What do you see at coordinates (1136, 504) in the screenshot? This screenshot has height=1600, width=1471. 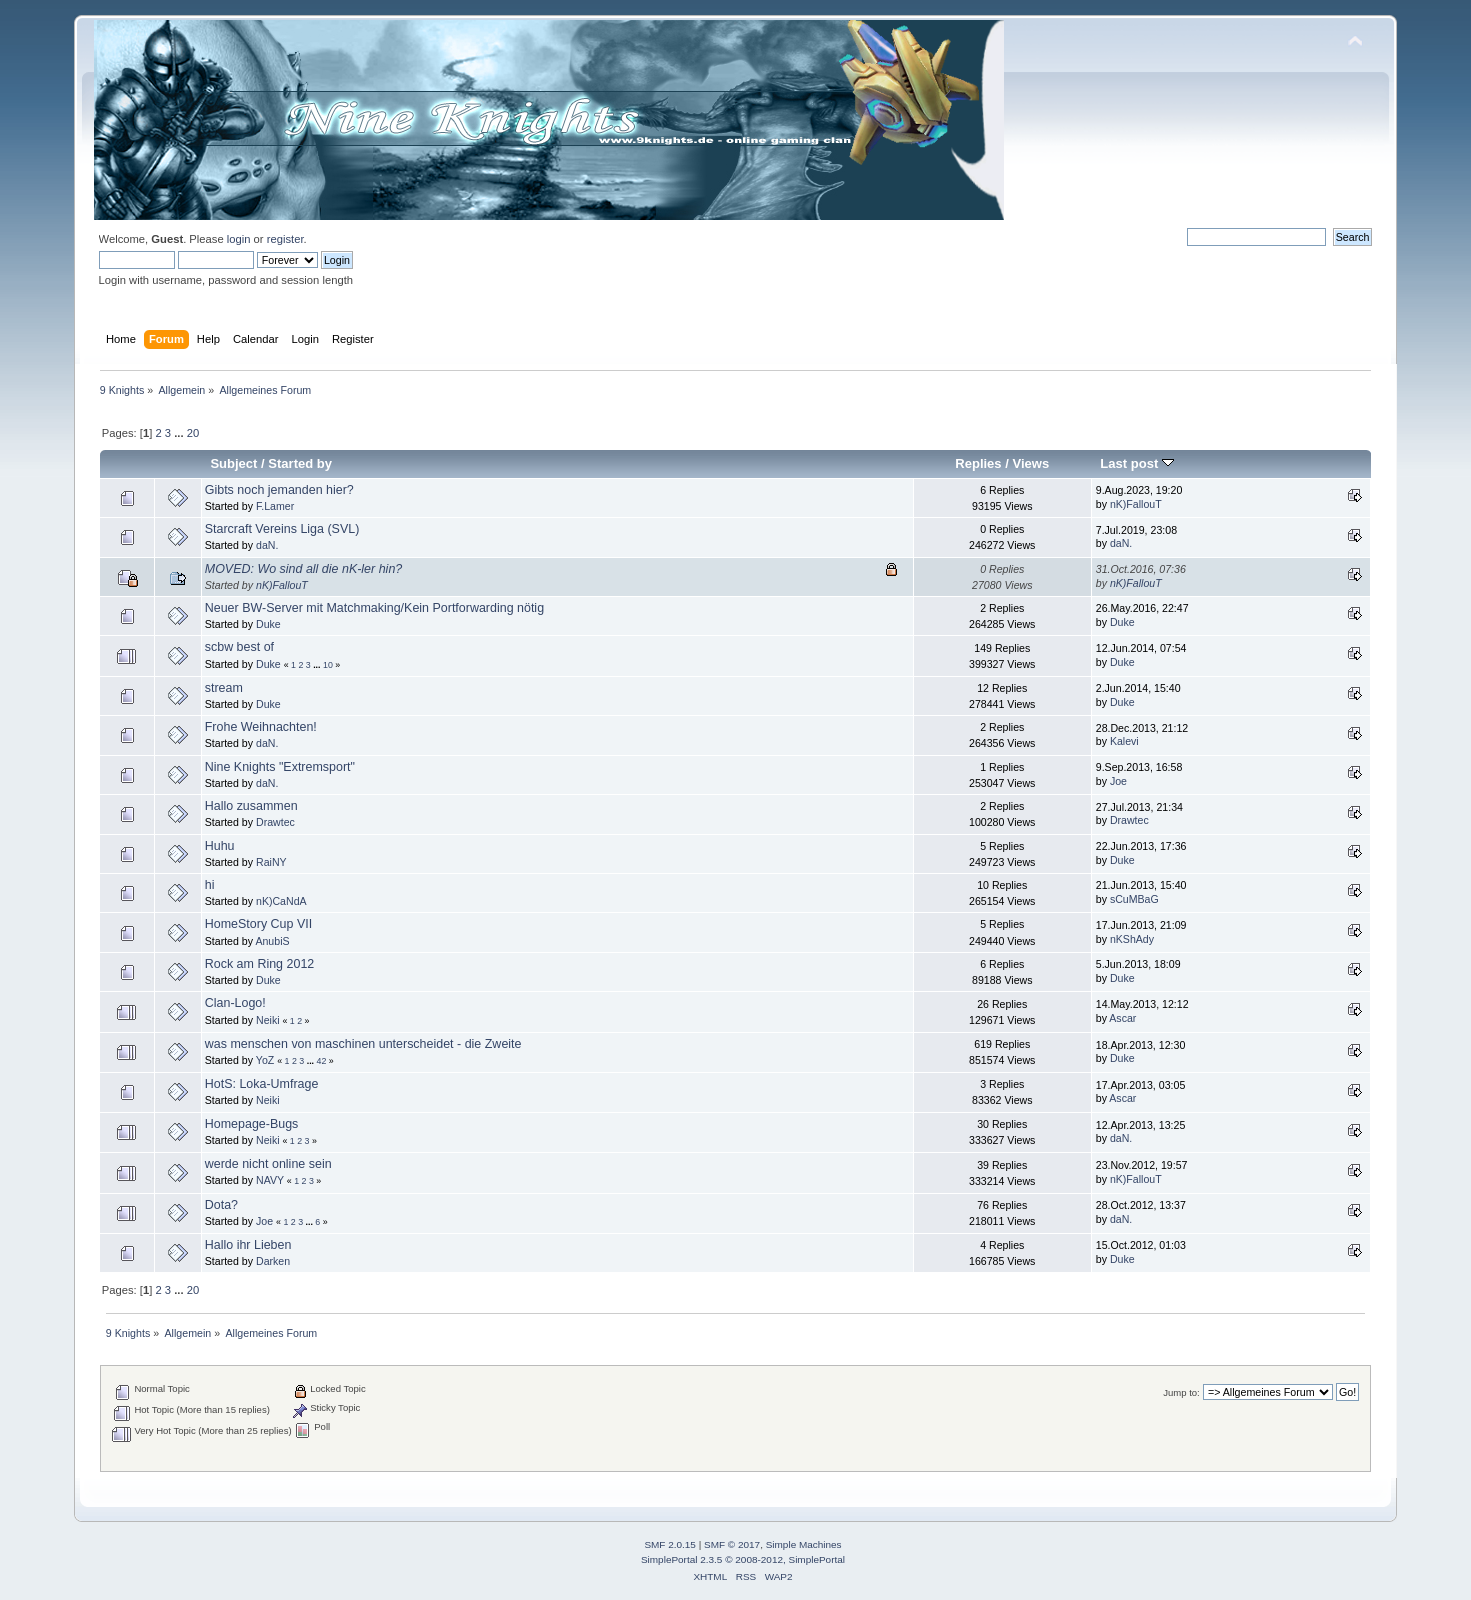 I see `nK)FallouT` at bounding box center [1136, 504].